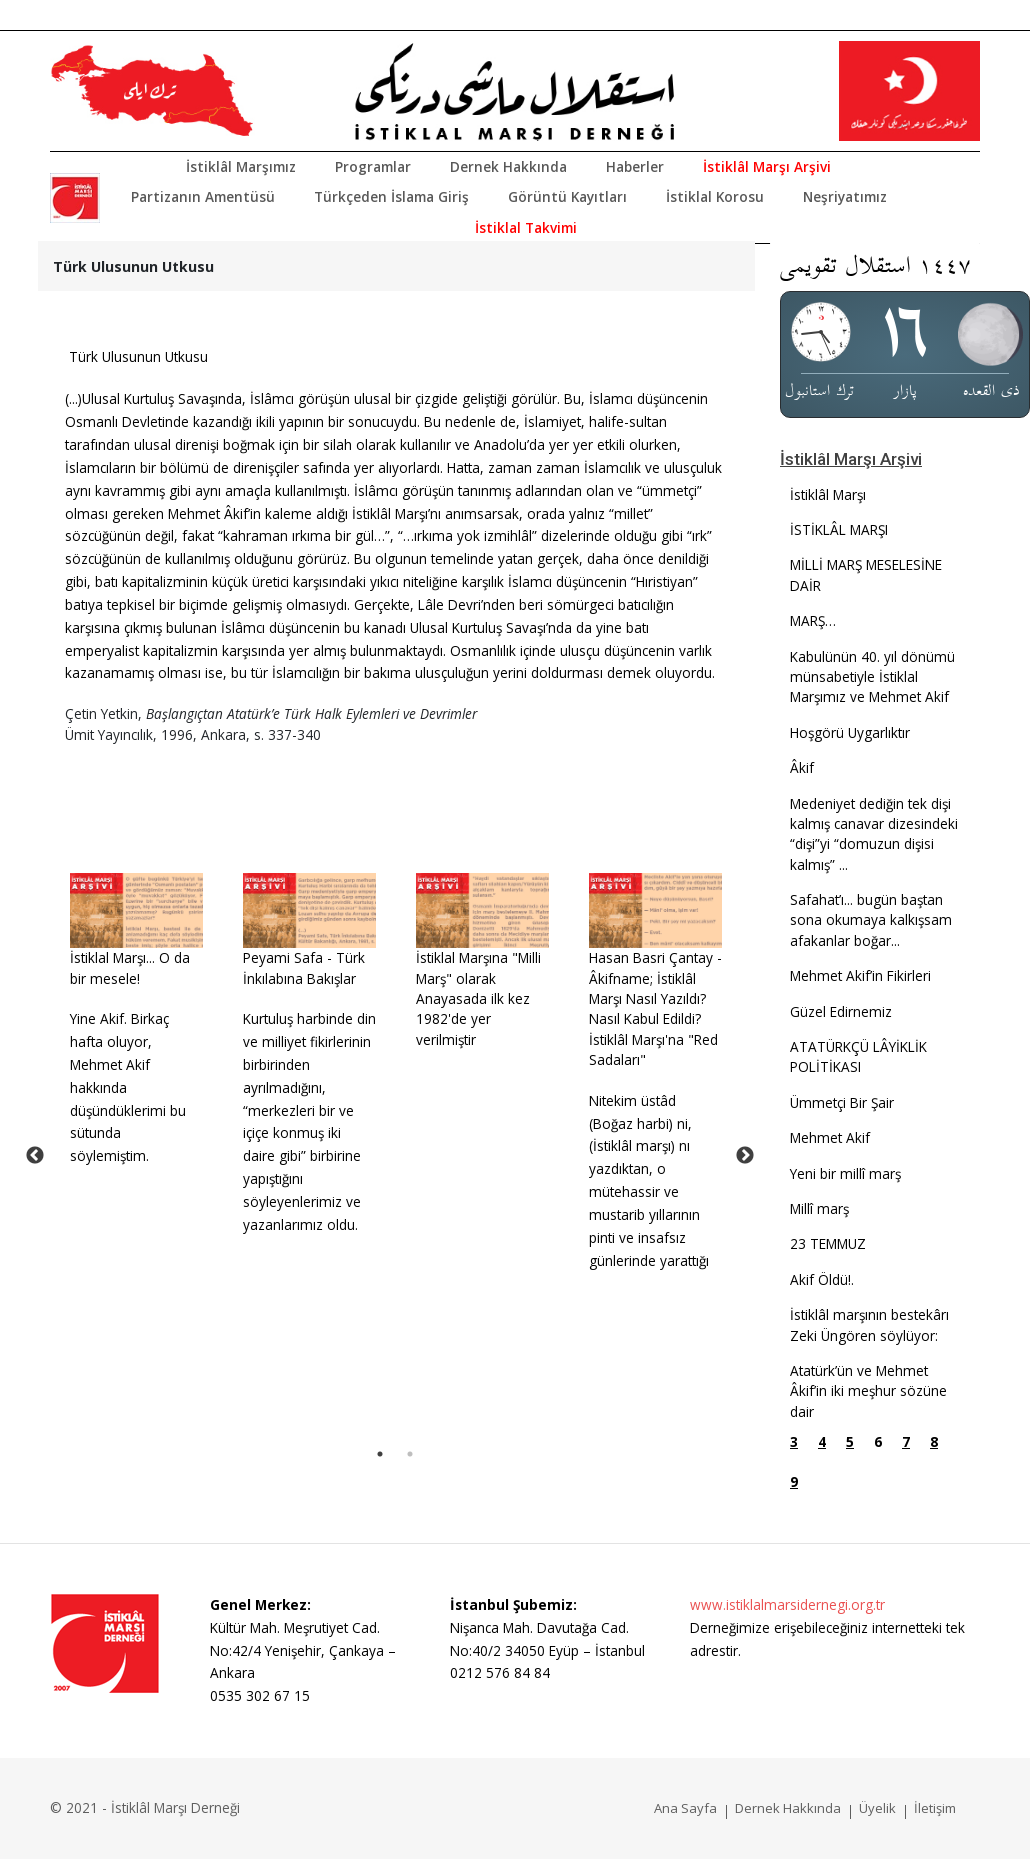  What do you see at coordinates (850, 732) in the screenshot?
I see `Hoşgörü Uygarlıktır` at bounding box center [850, 732].